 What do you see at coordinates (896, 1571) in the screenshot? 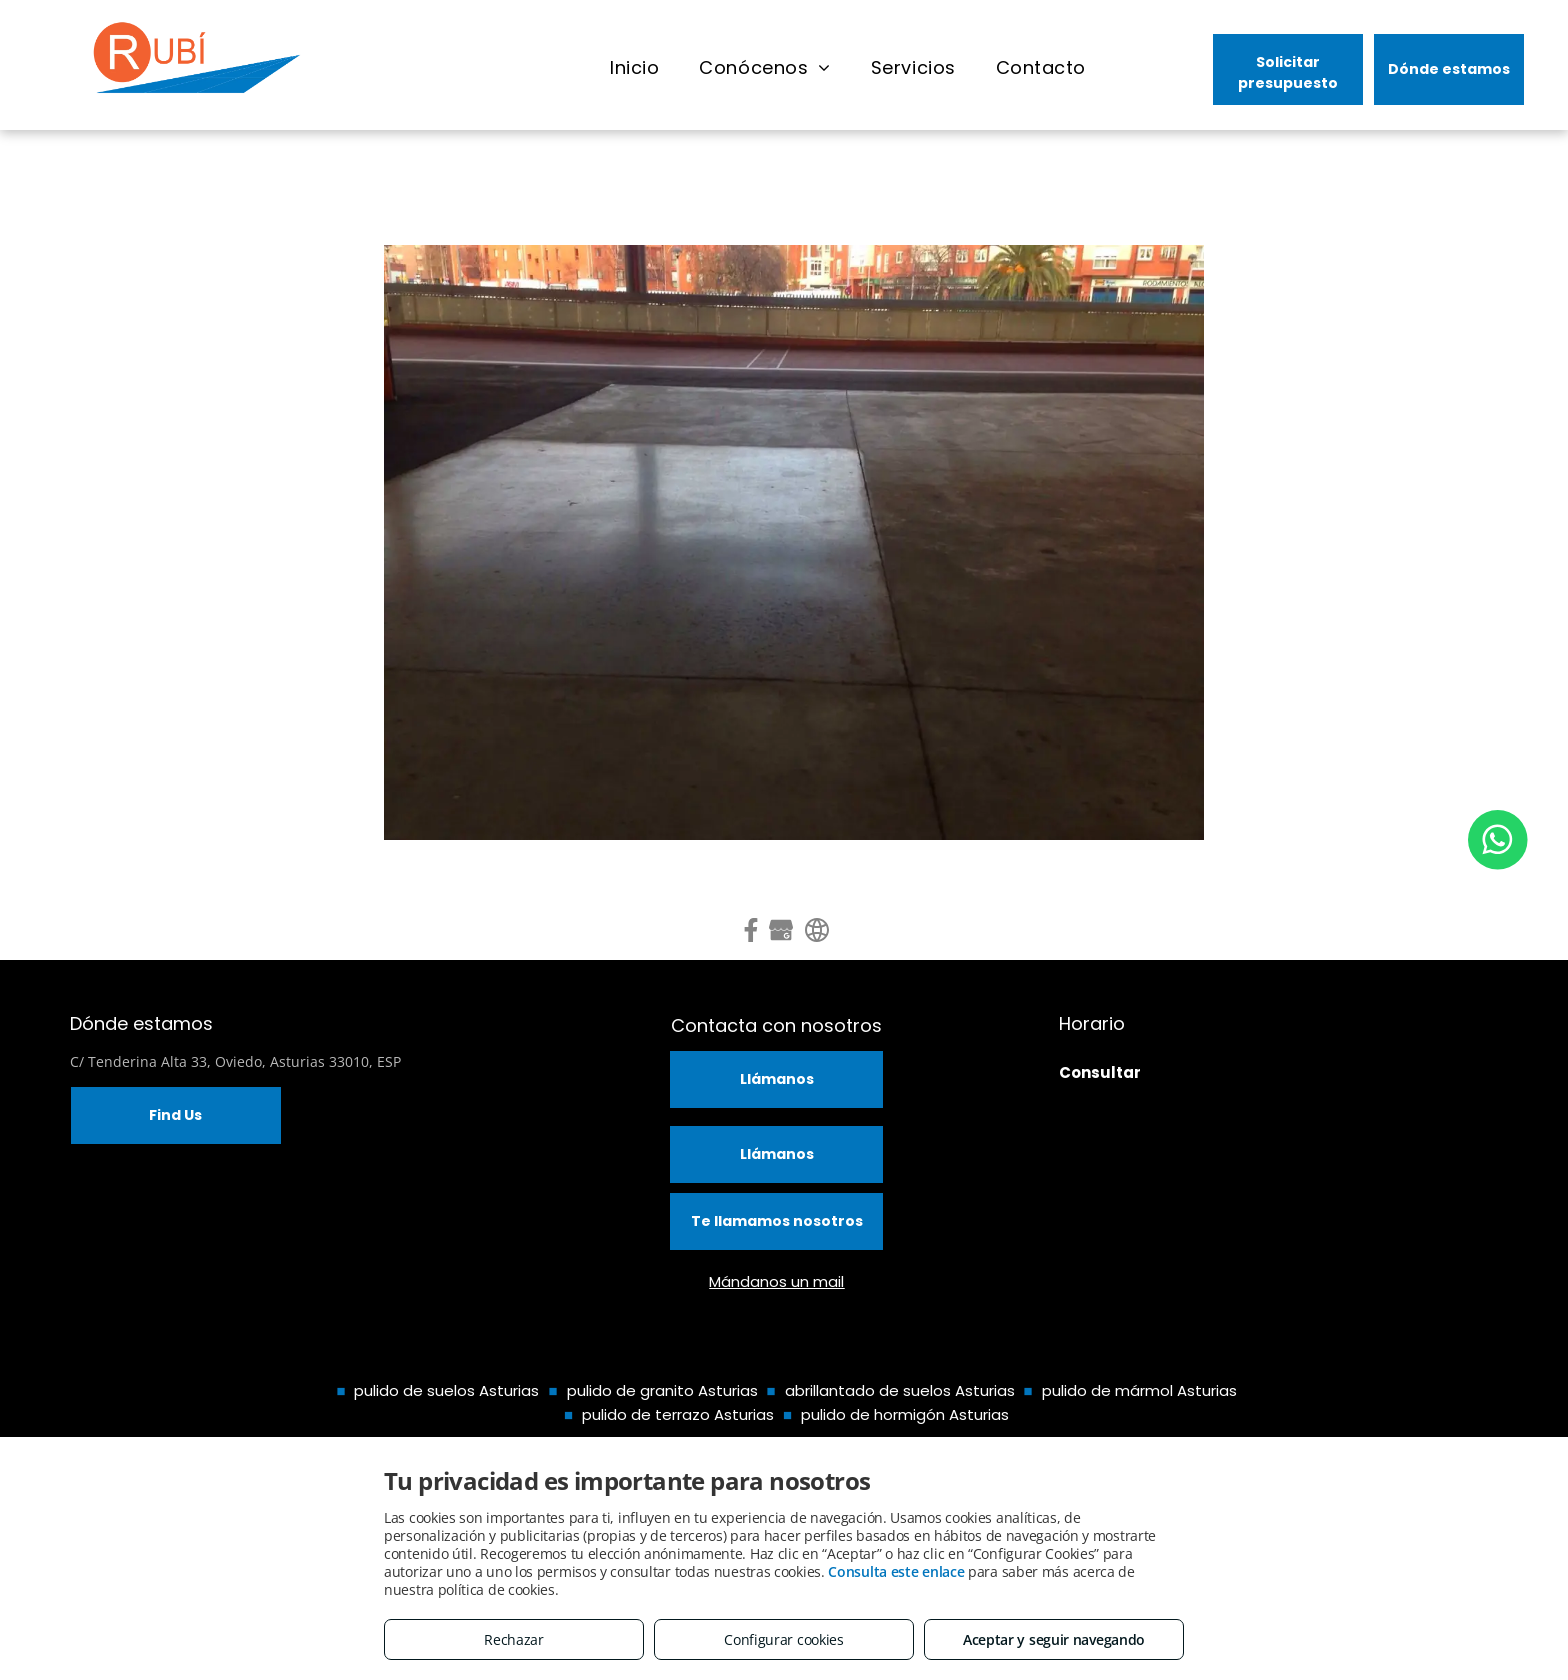
I see `Consulta este enlace` at bounding box center [896, 1571].